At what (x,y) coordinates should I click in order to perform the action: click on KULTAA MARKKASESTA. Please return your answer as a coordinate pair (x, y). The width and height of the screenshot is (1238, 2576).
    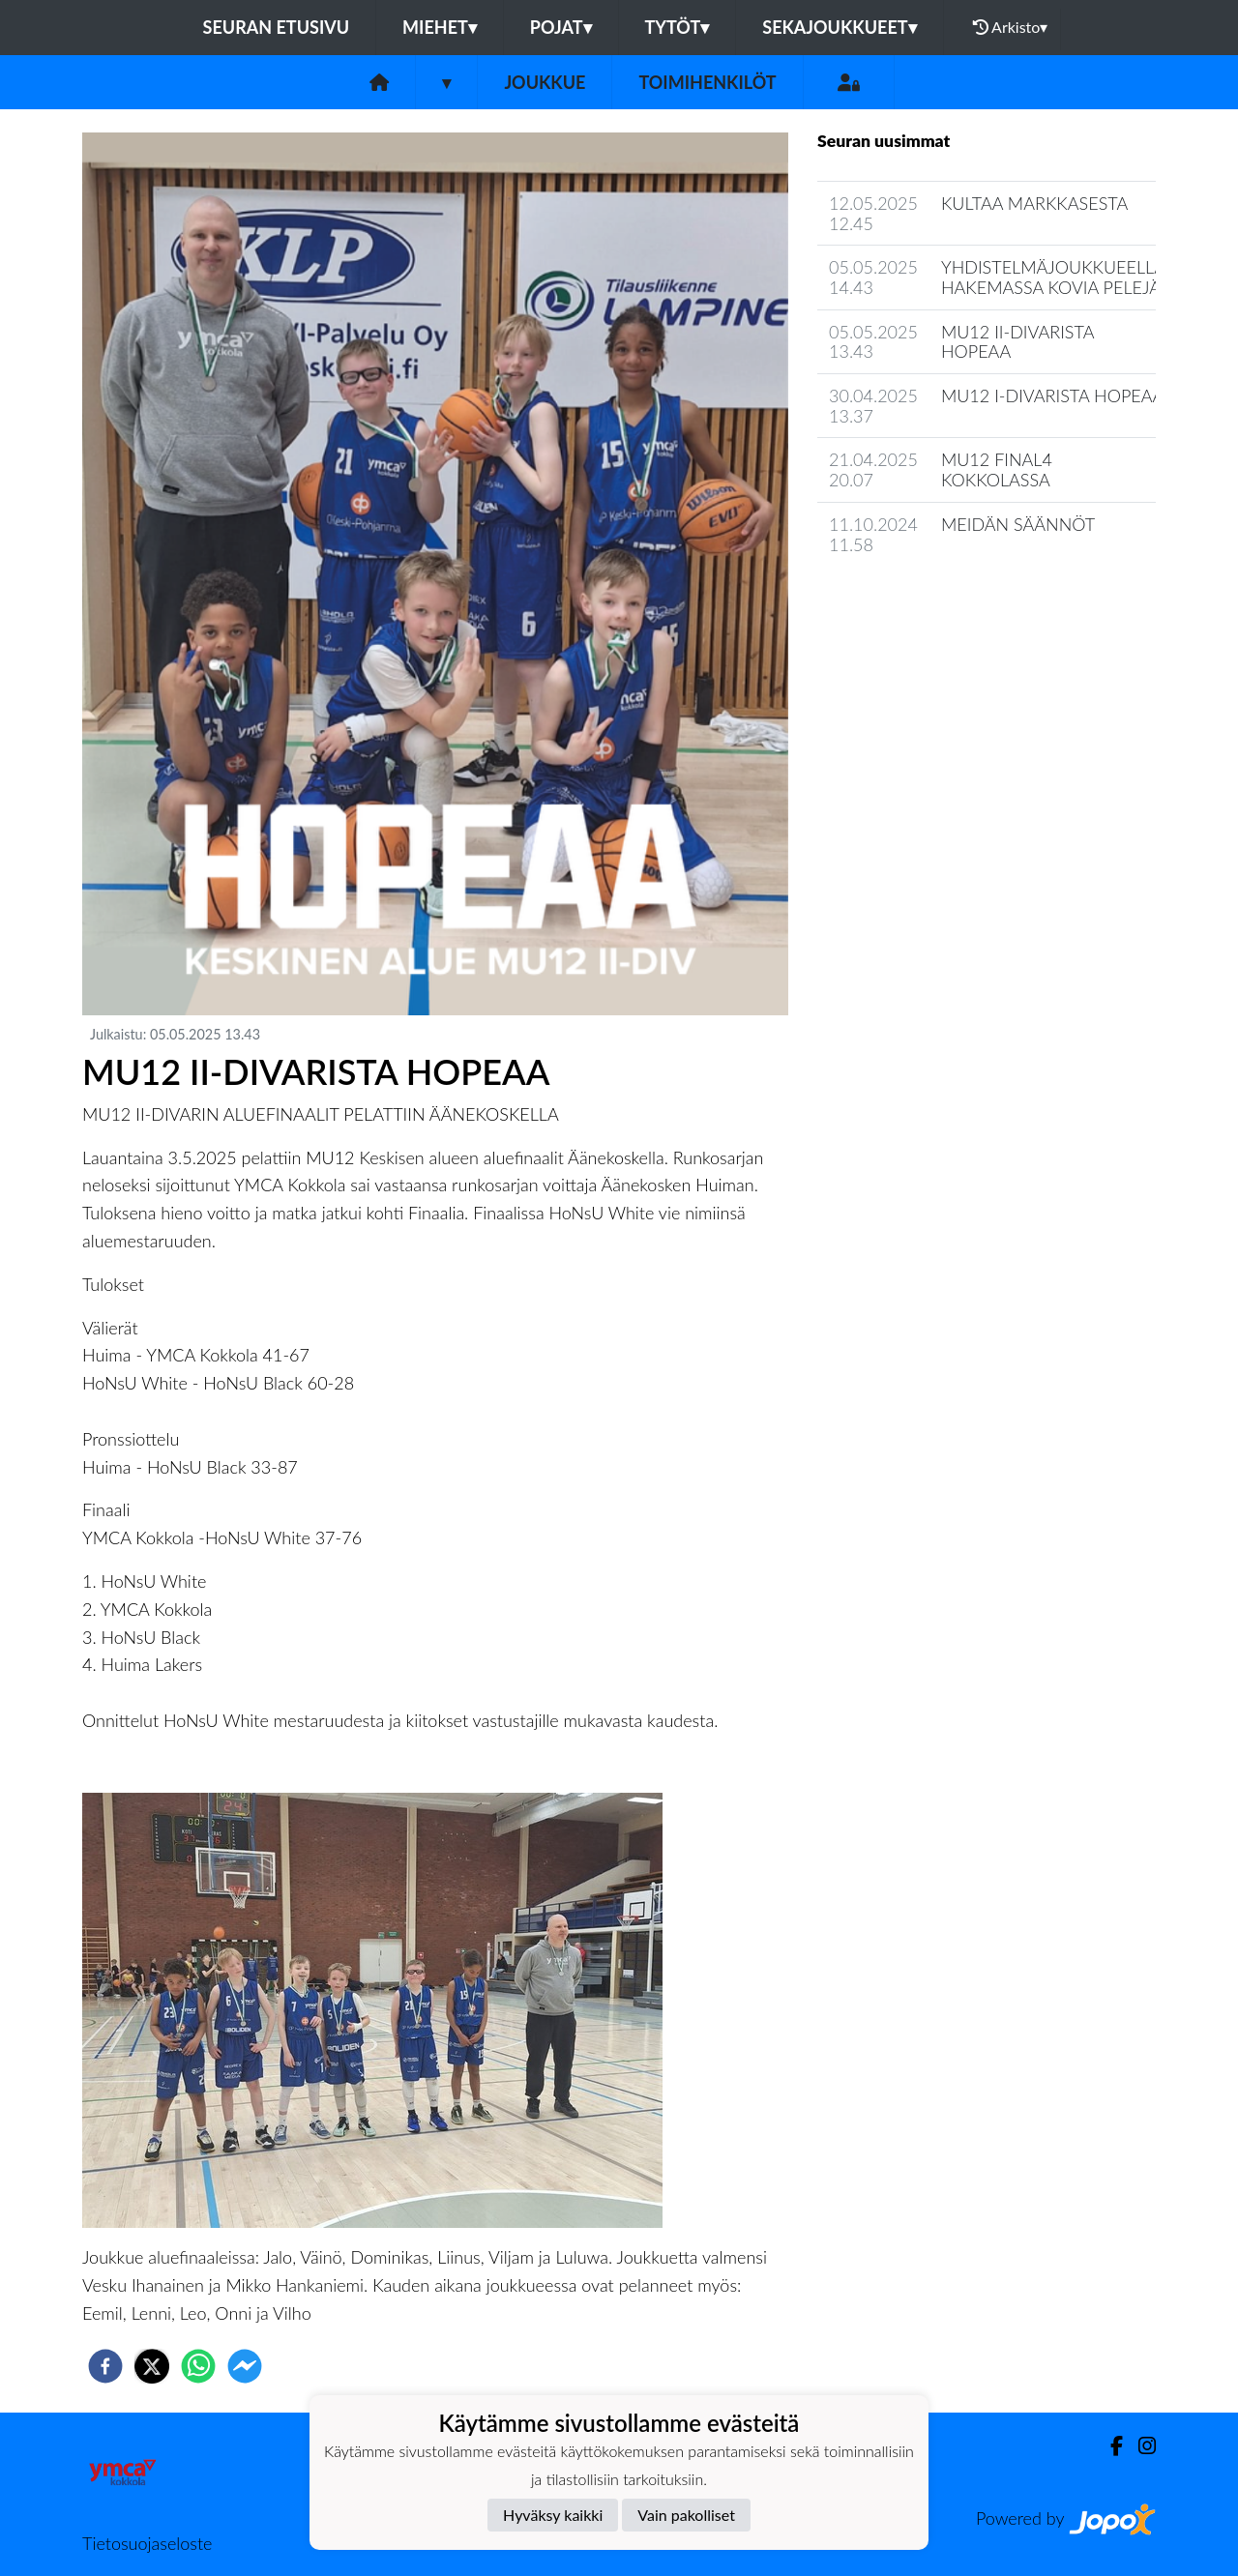
    Looking at the image, I should click on (1034, 203).